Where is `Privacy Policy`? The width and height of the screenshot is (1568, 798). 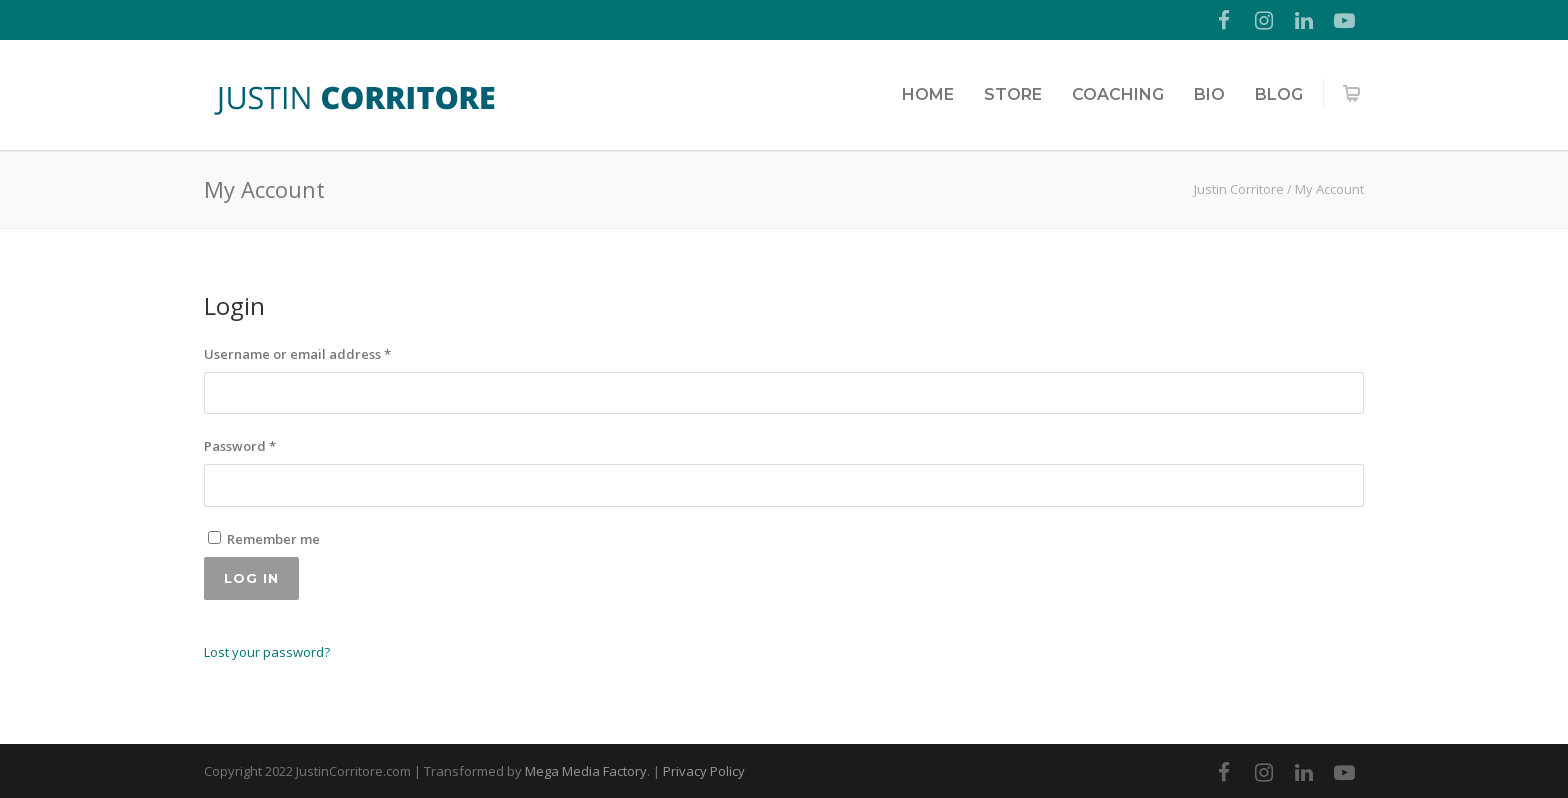
Privacy Policy is located at coordinates (704, 771).